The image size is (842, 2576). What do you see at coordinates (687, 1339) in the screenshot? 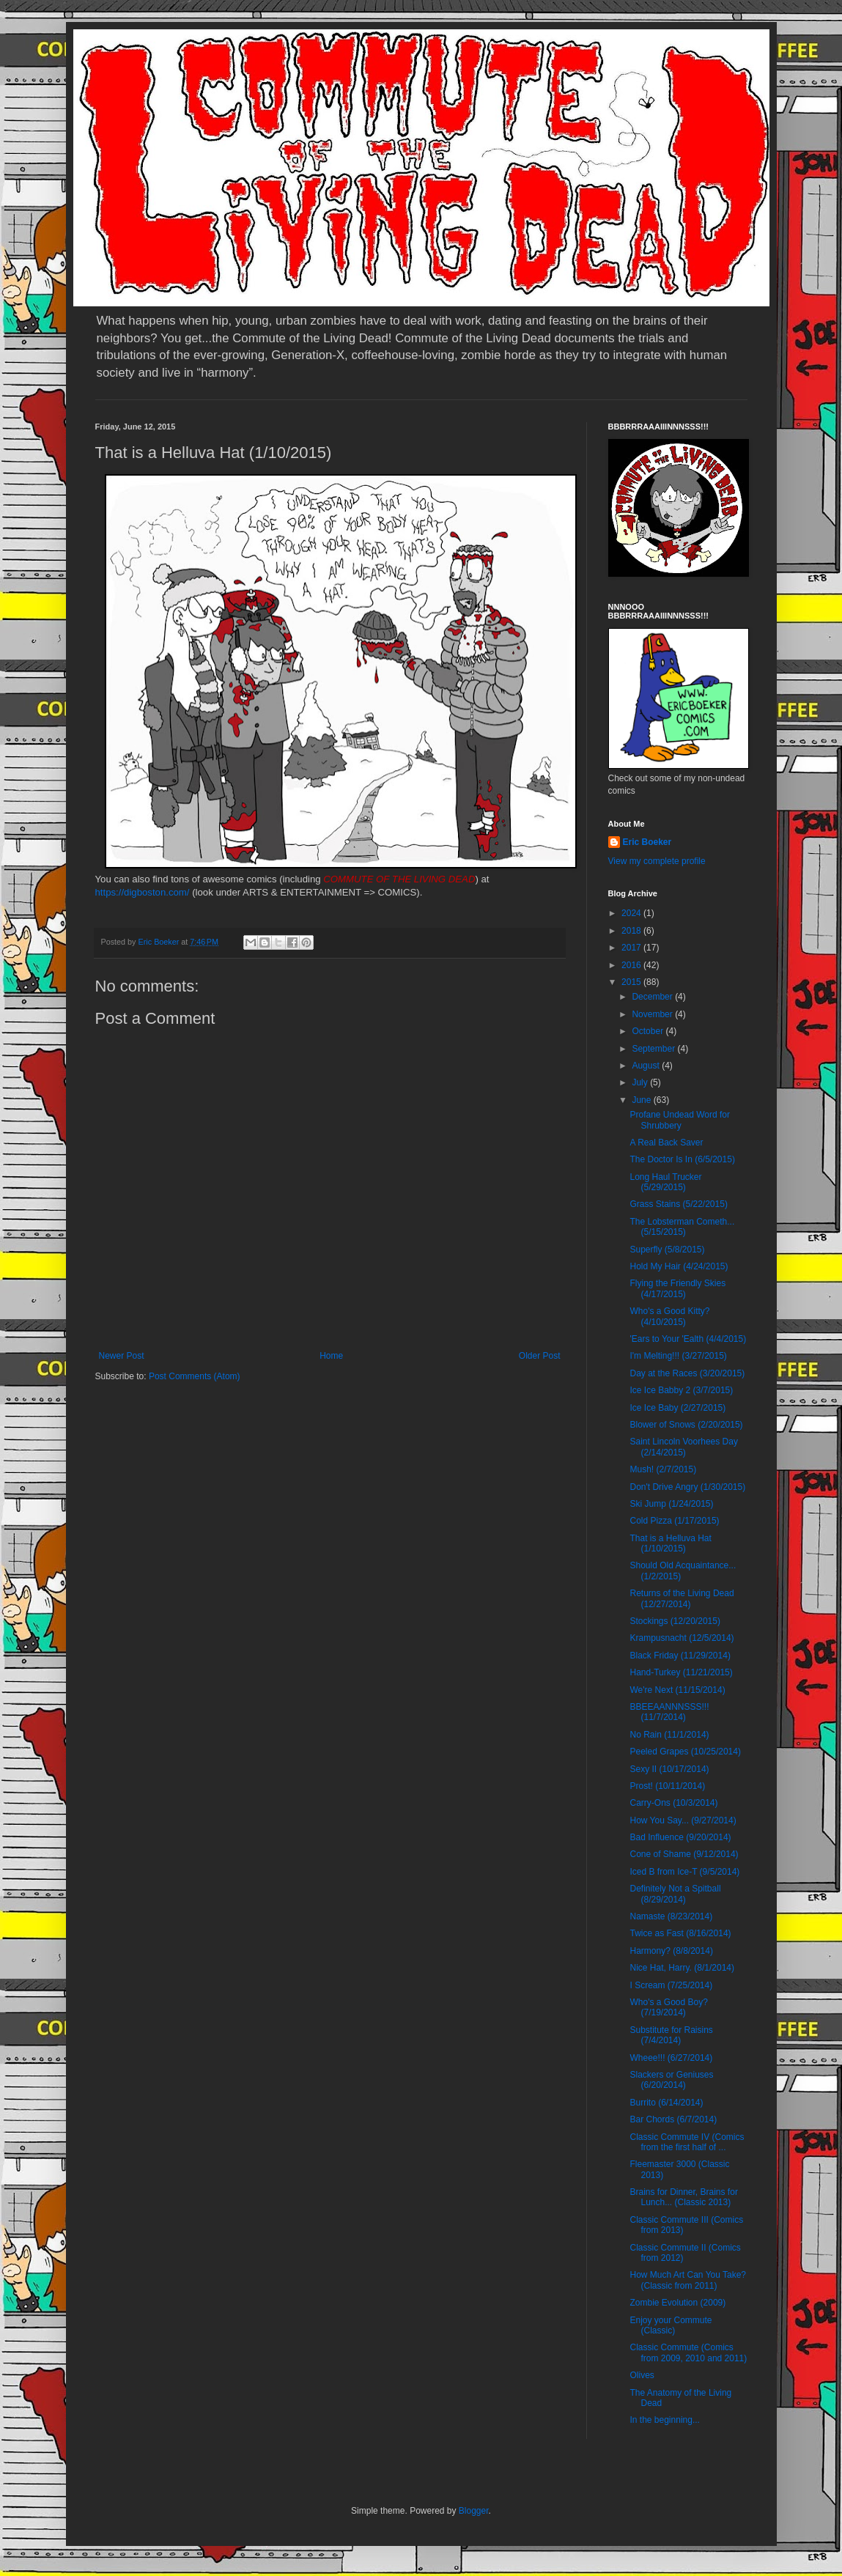
I see `'Ears to Your 'Ealth (4/4/2015)` at bounding box center [687, 1339].